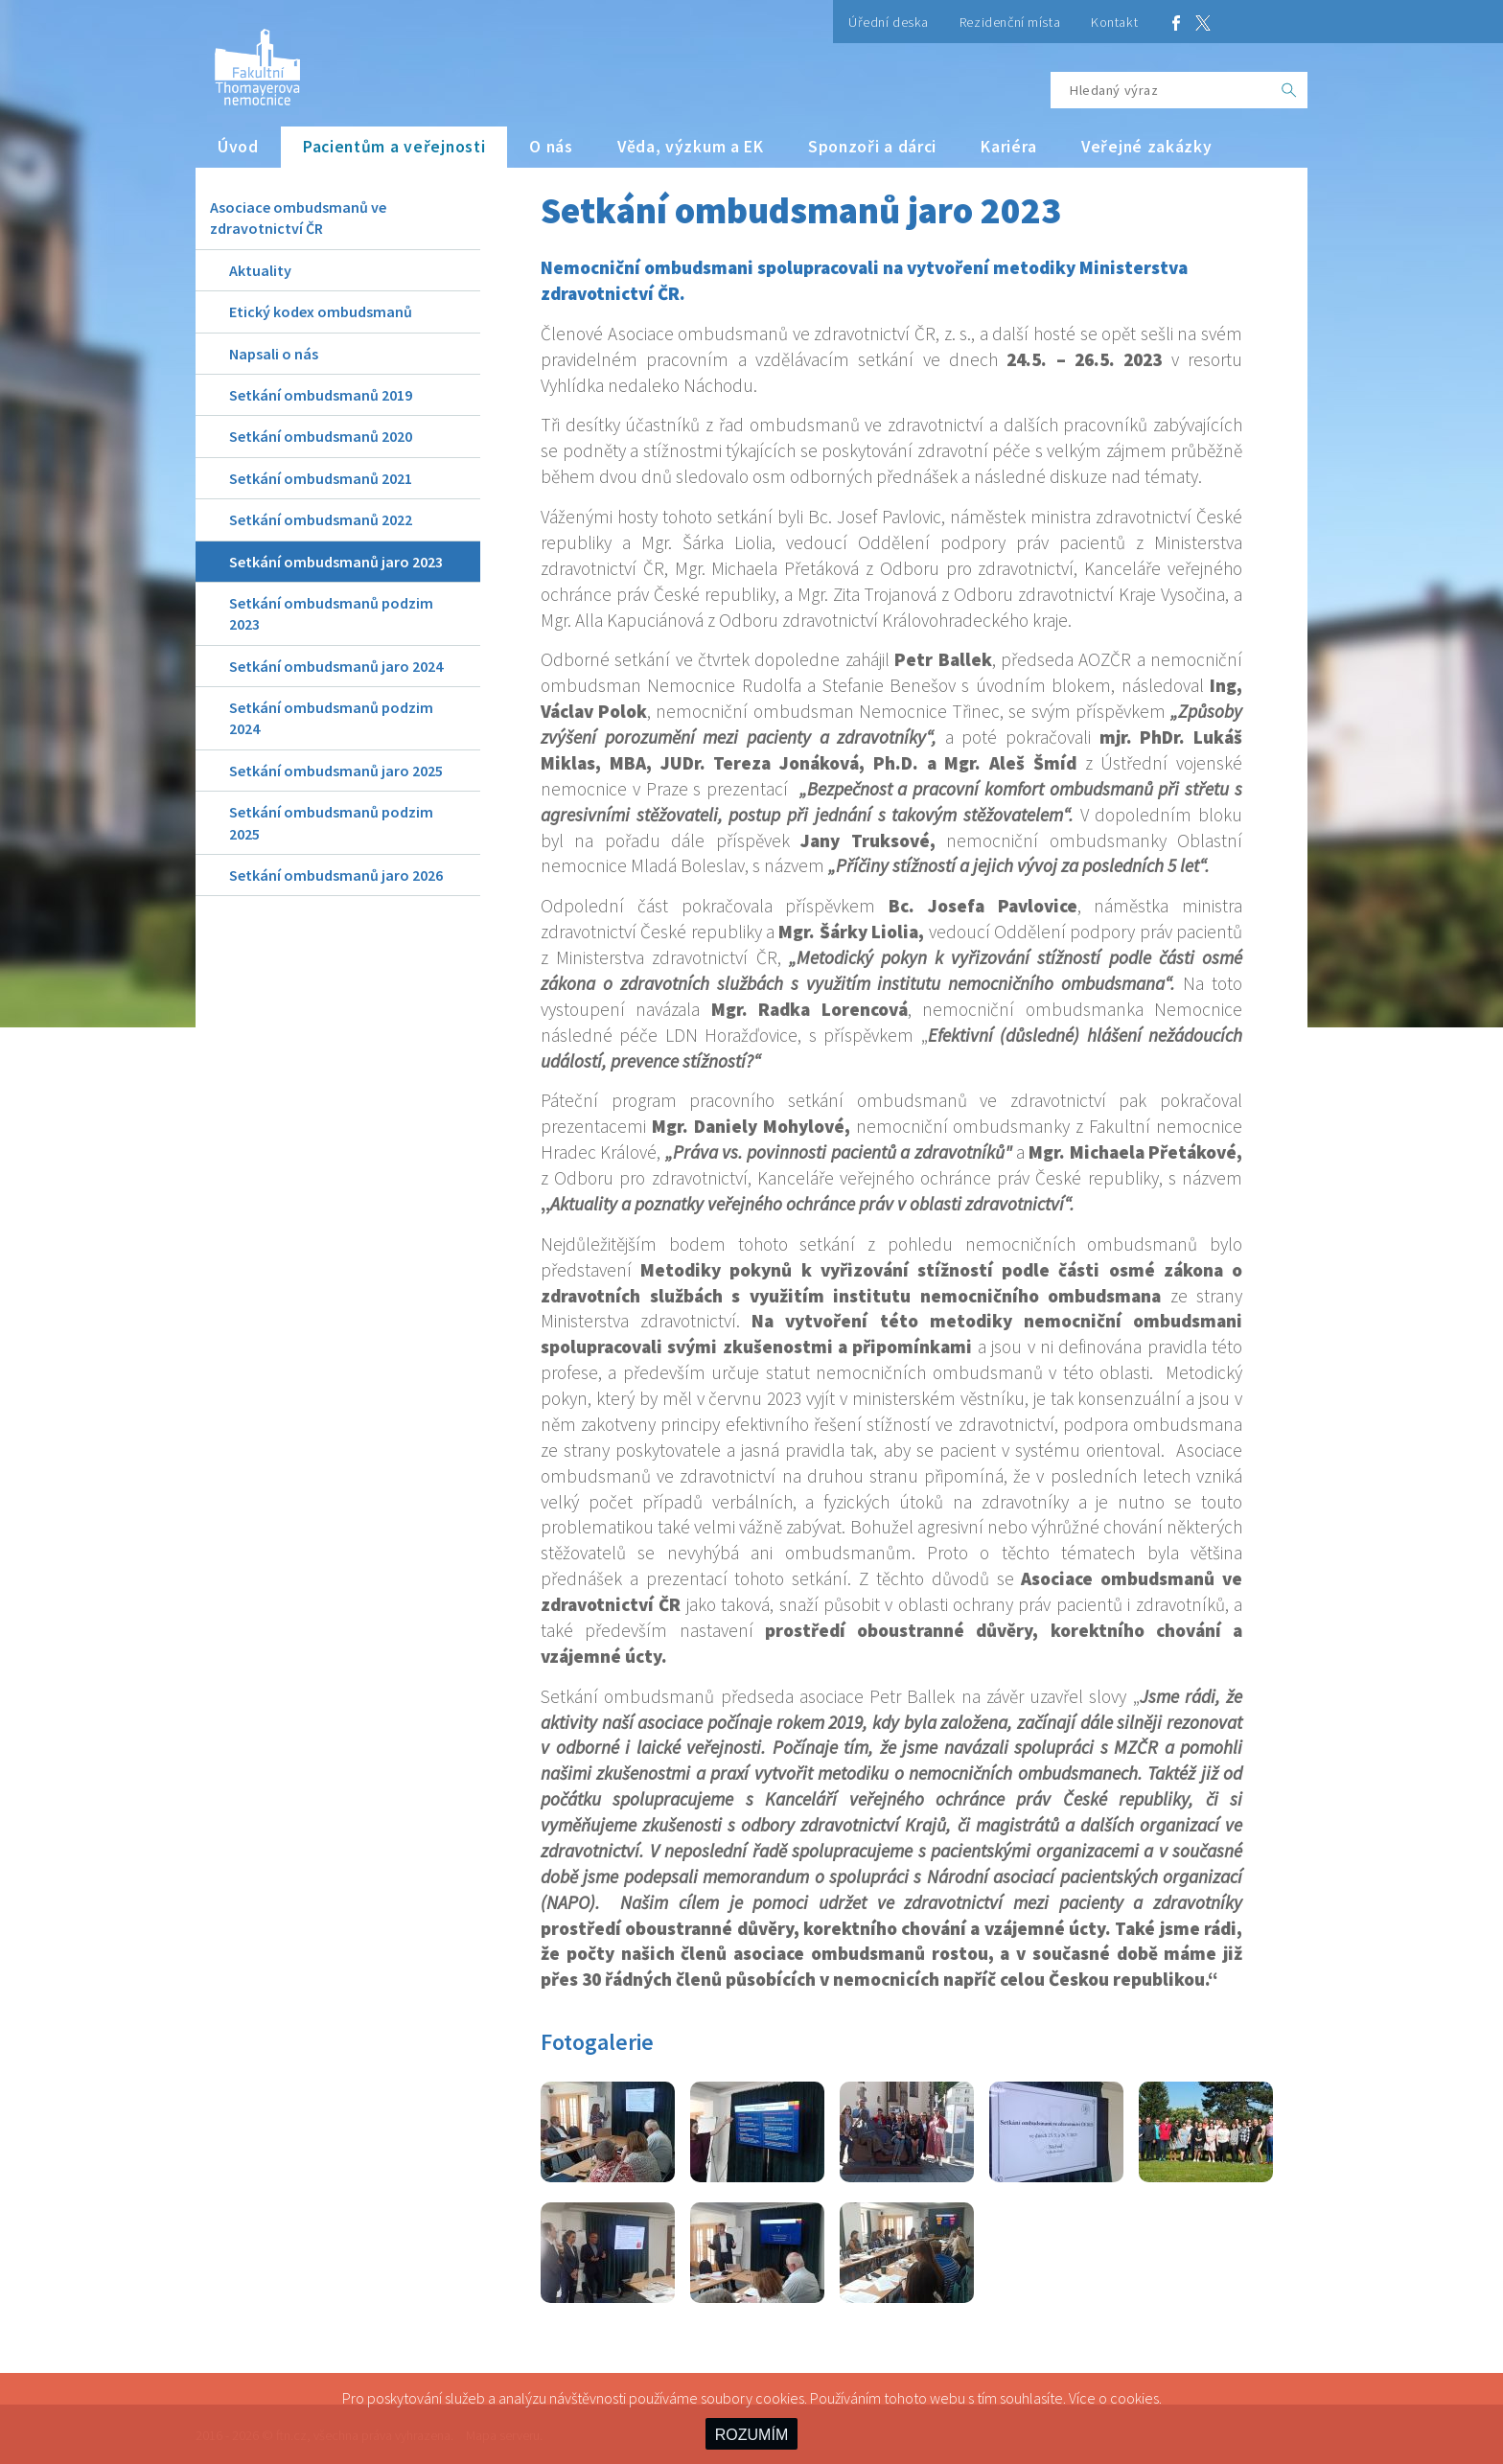 The height and width of the screenshot is (2464, 1503). I want to click on Pacientům a veřejnosti, so click(394, 146).